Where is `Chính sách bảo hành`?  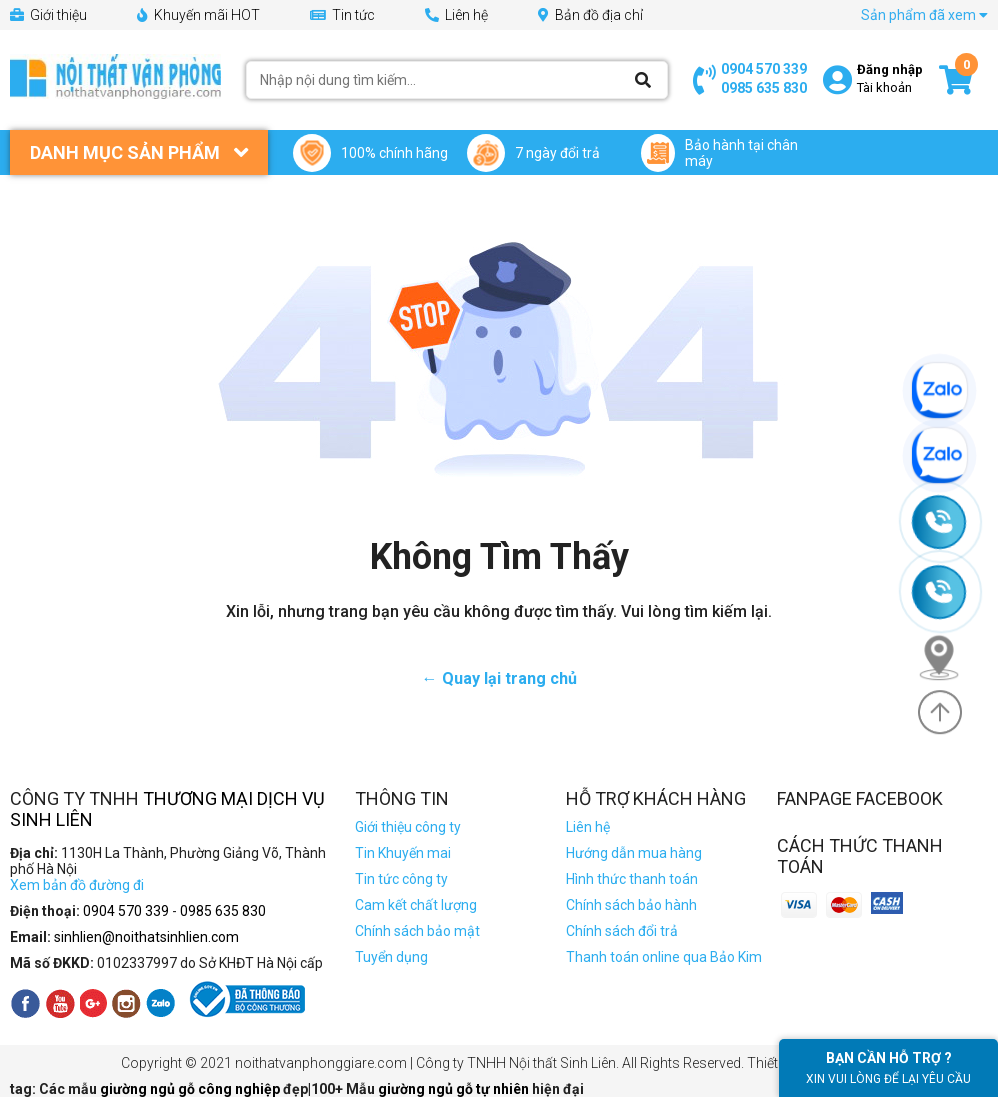
Chính sách bảo hành is located at coordinates (631, 905).